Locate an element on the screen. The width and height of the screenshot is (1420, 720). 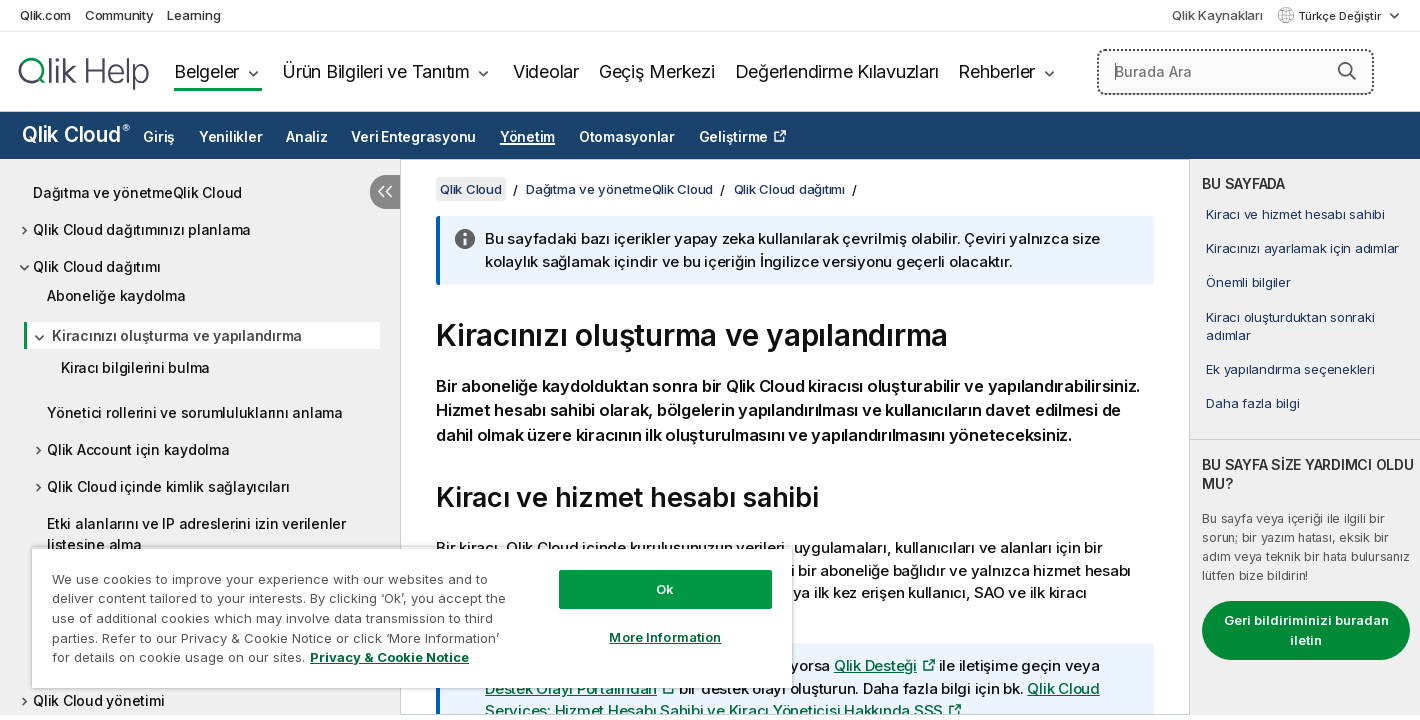
Destek Olayı Portalından is located at coordinates (571, 688).